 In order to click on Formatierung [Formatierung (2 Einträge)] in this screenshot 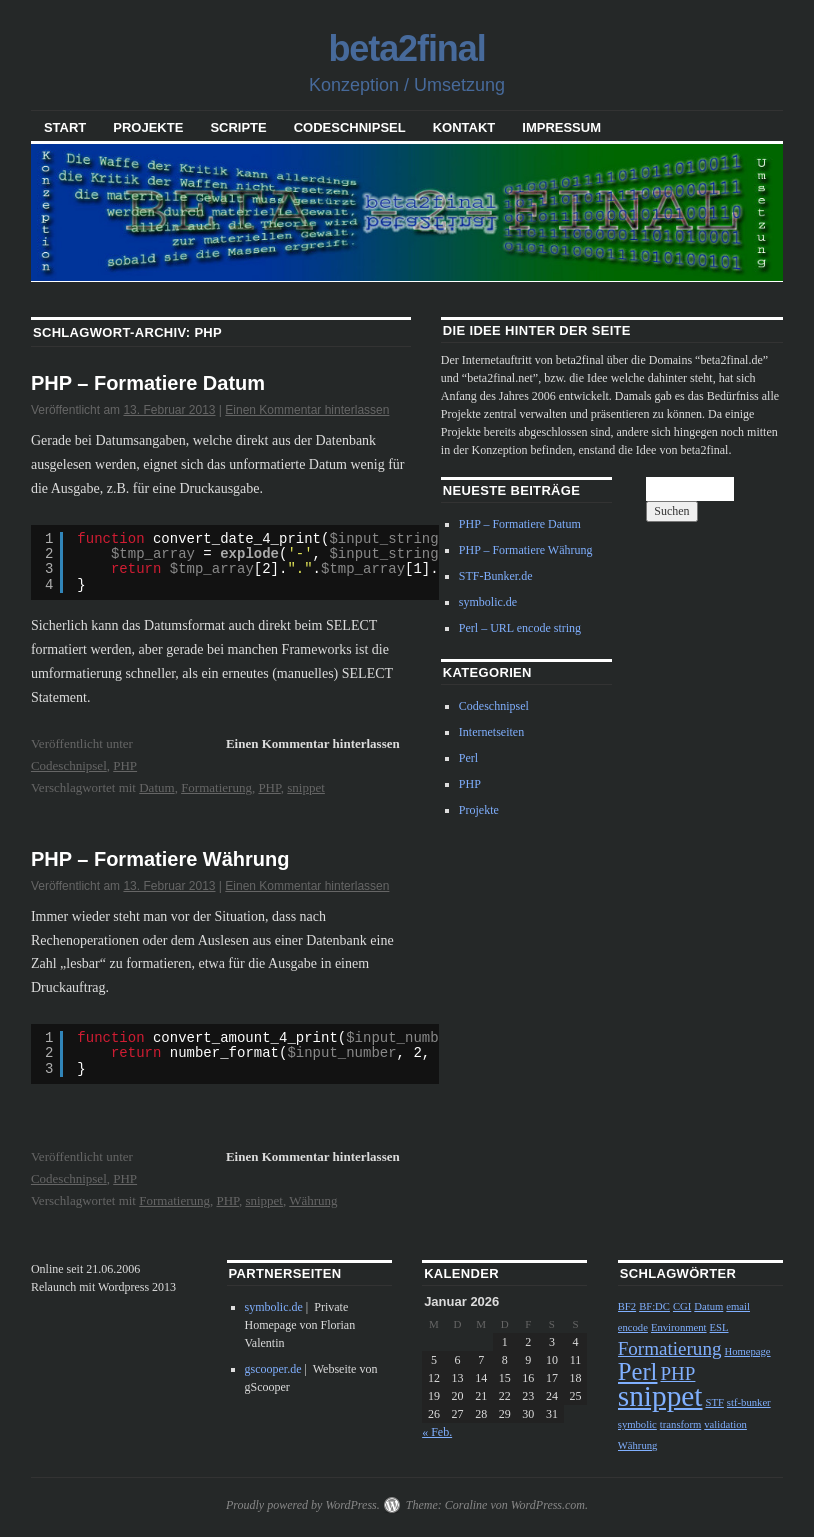, I will do `click(670, 1348)`.